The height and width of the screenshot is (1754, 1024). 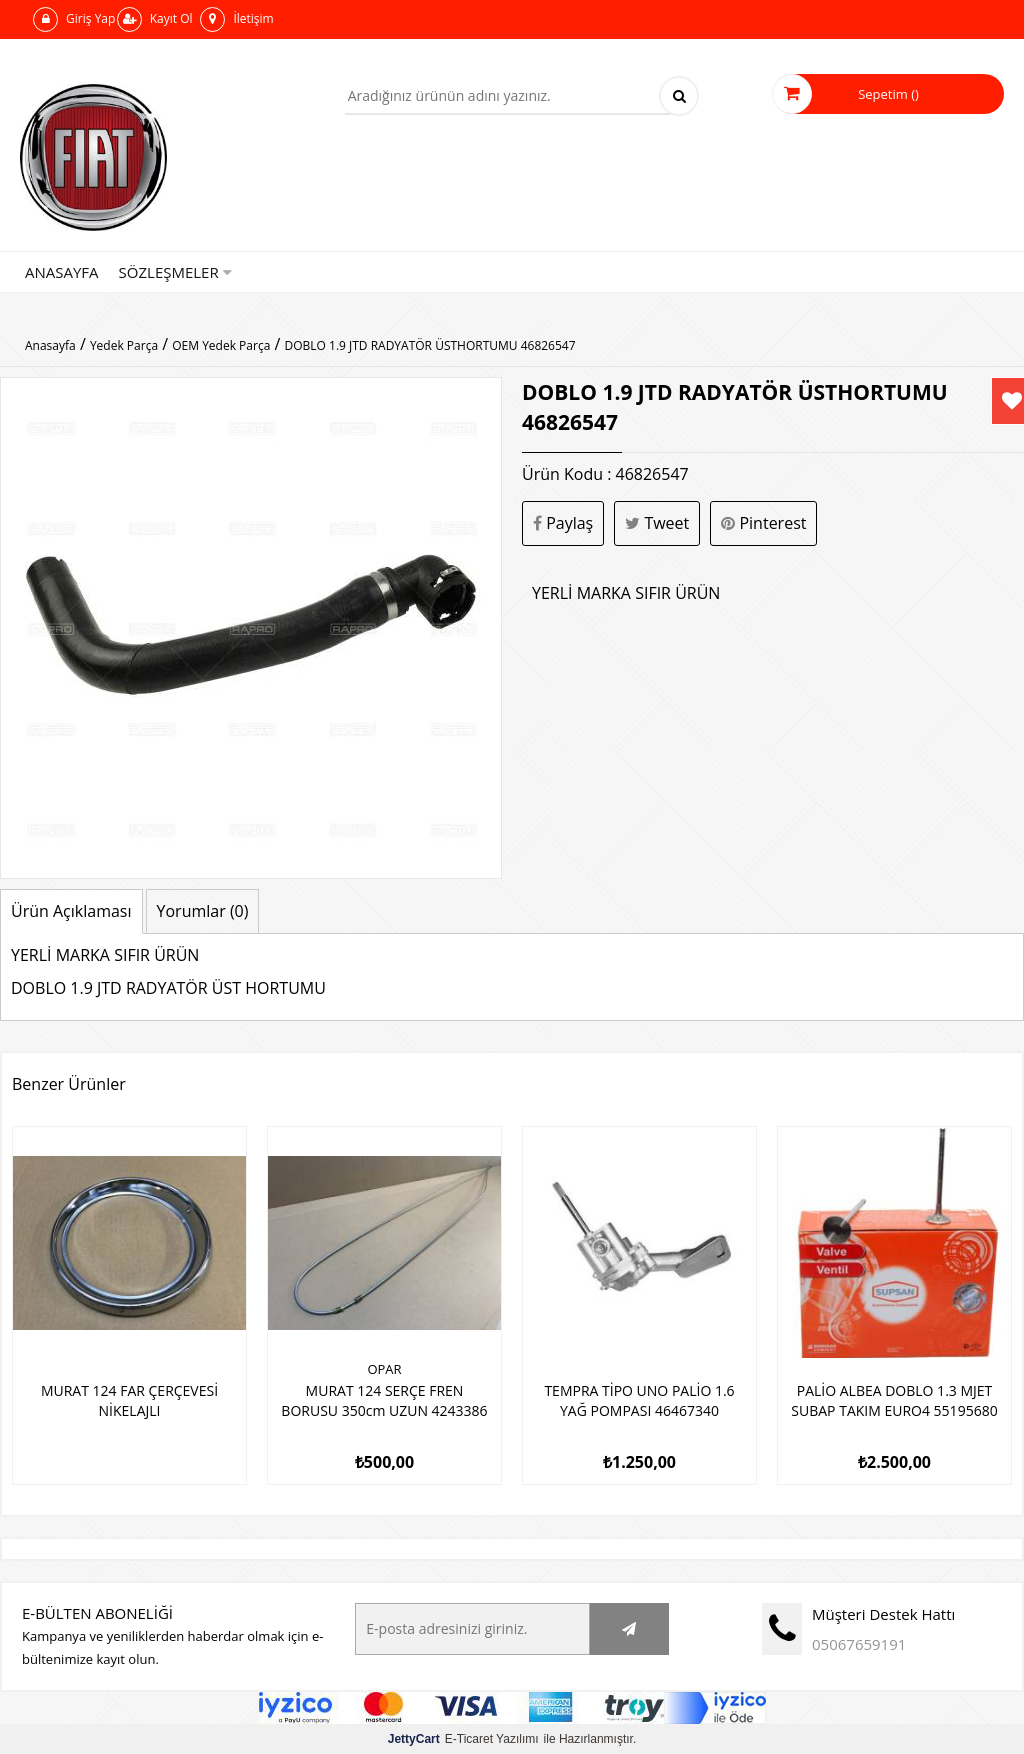 What do you see at coordinates (203, 911) in the screenshot?
I see `Yorumlar (0)` at bounding box center [203, 911].